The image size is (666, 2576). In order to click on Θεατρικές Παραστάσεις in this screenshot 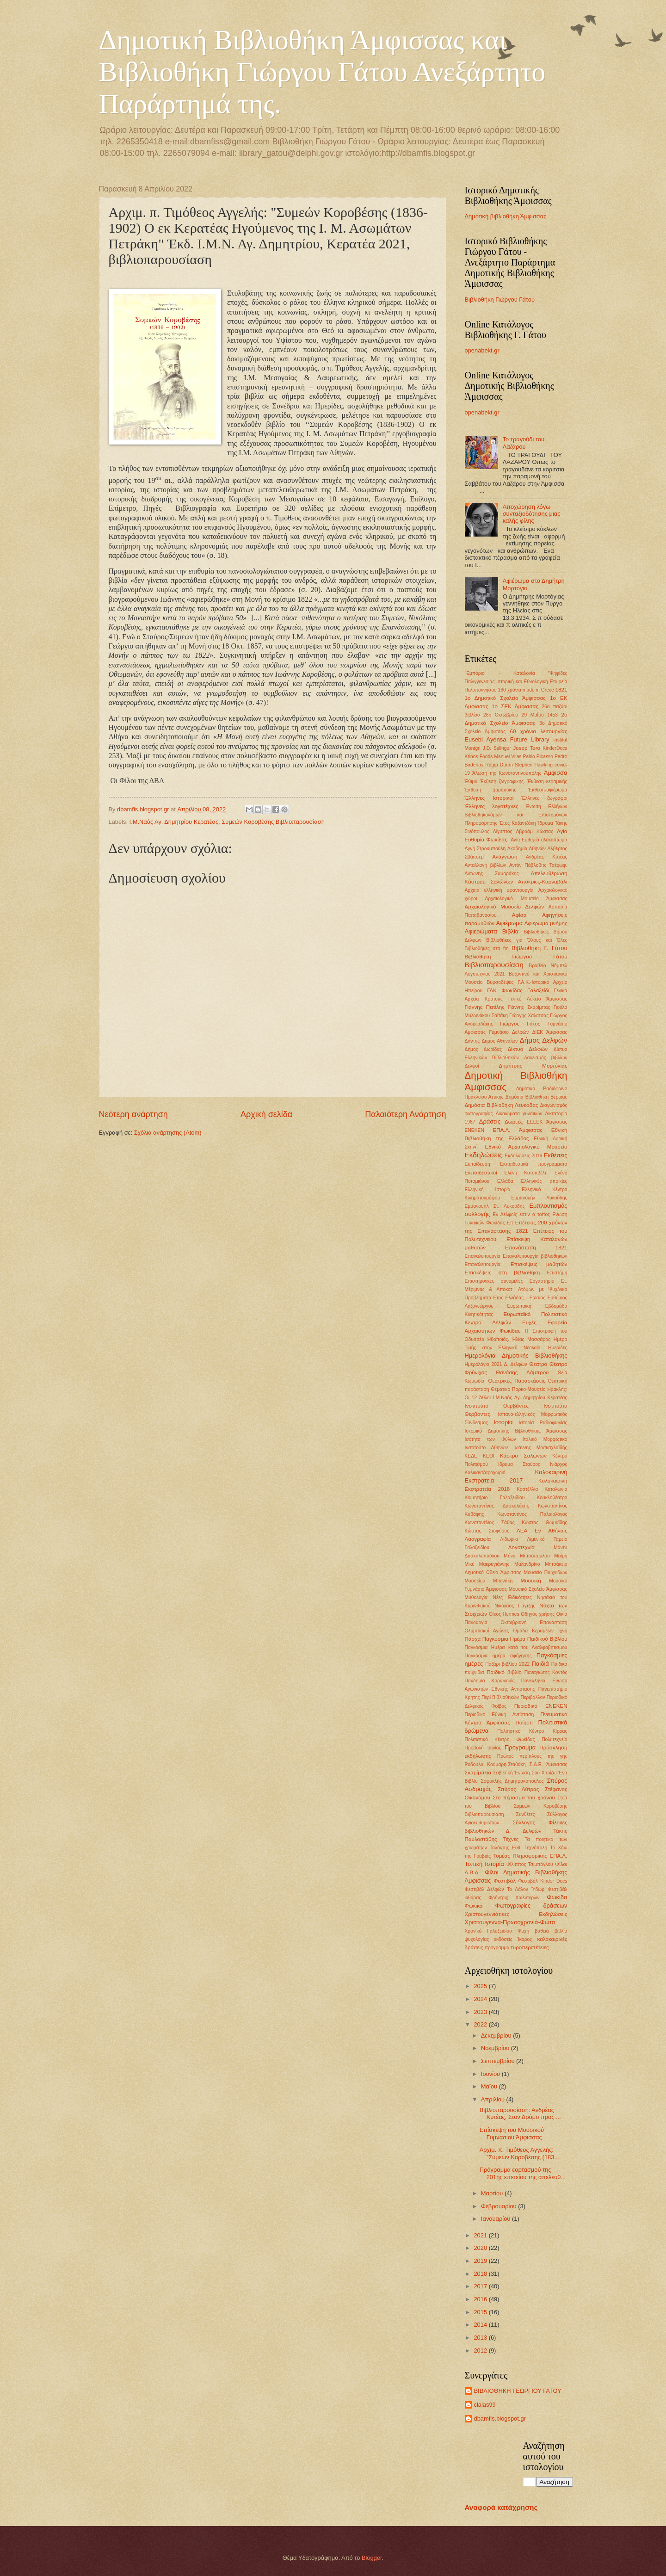, I will do `click(516, 1381)`.